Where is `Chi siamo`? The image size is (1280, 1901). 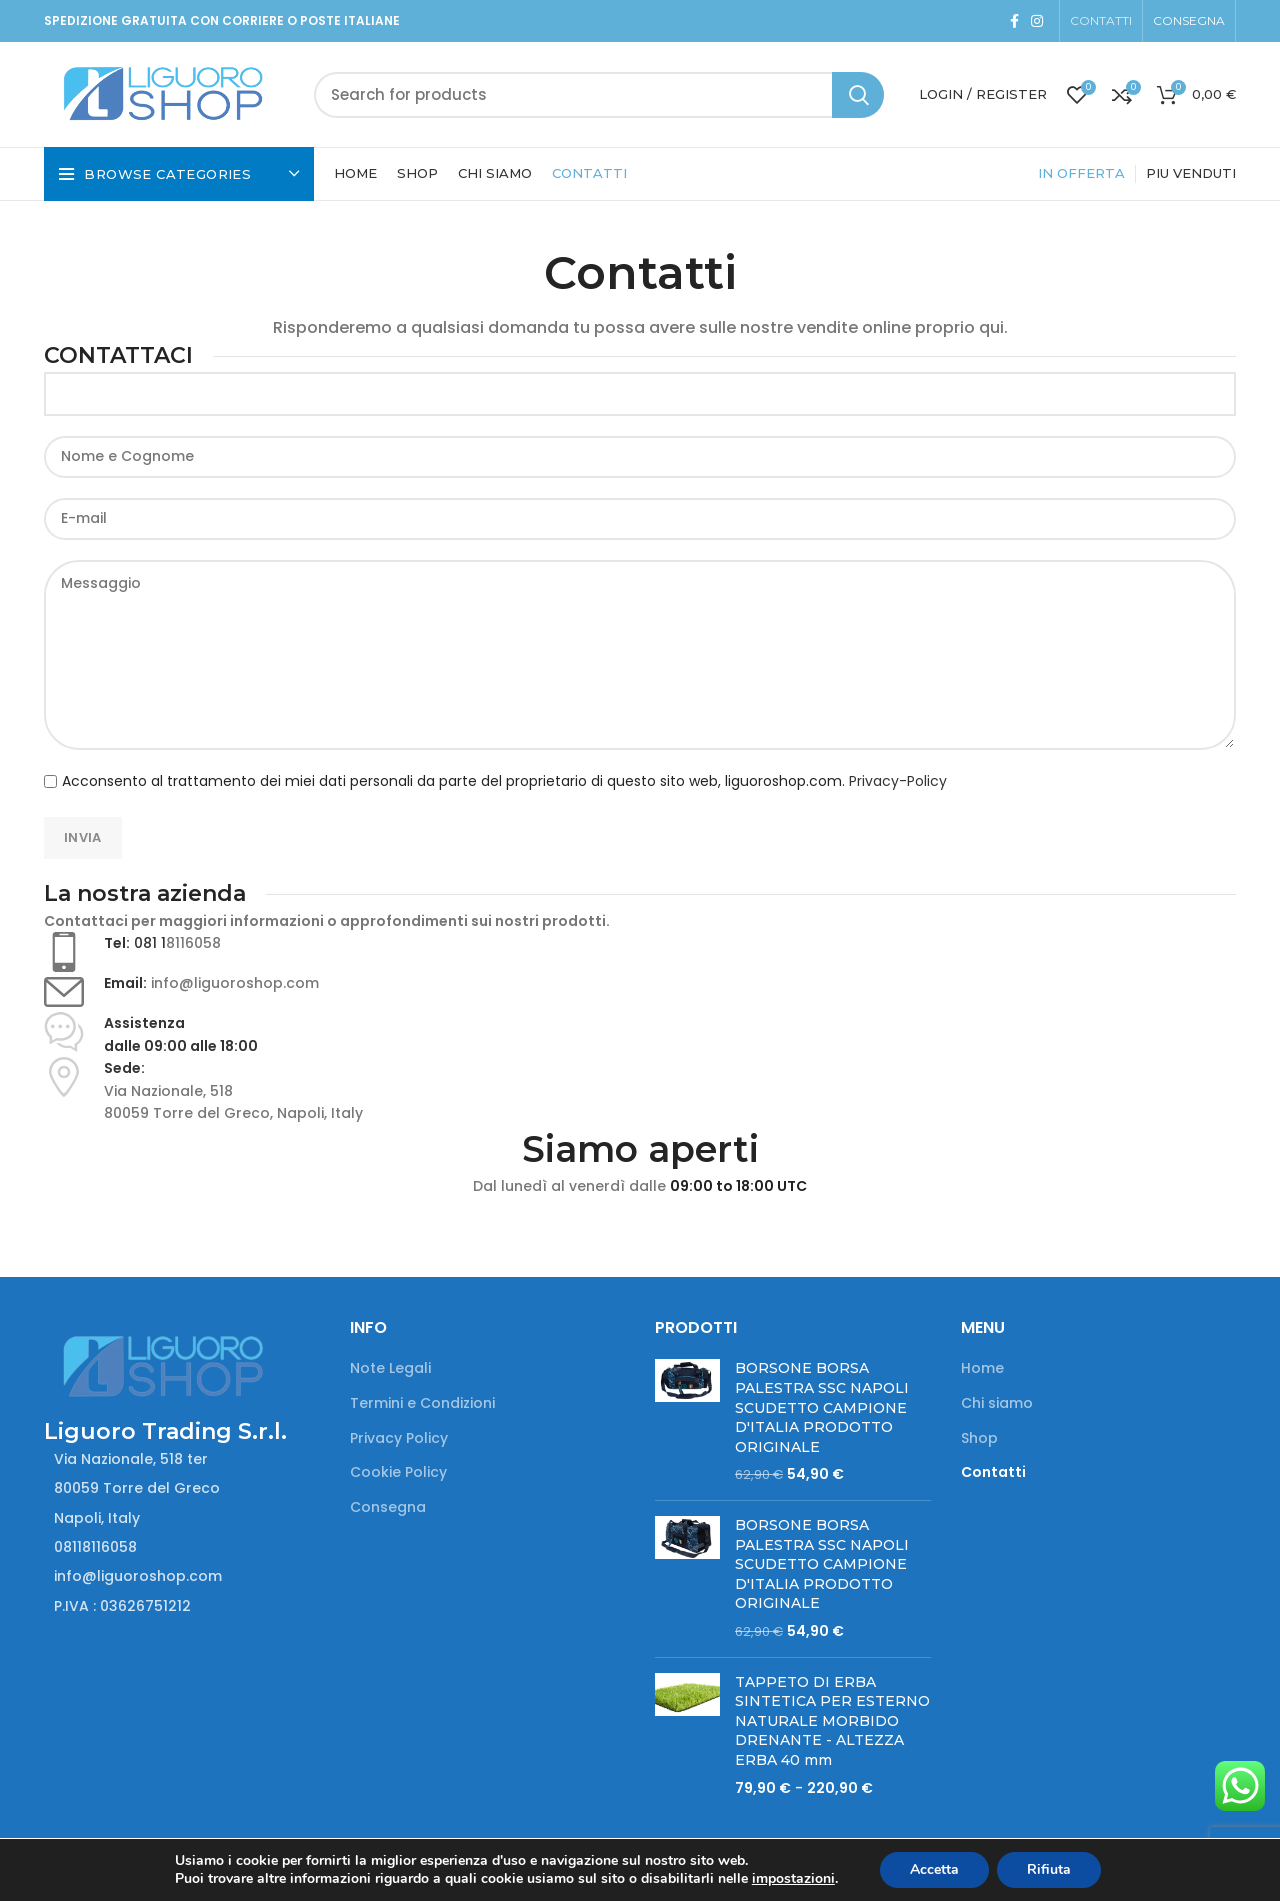 Chi siamo is located at coordinates (997, 1403).